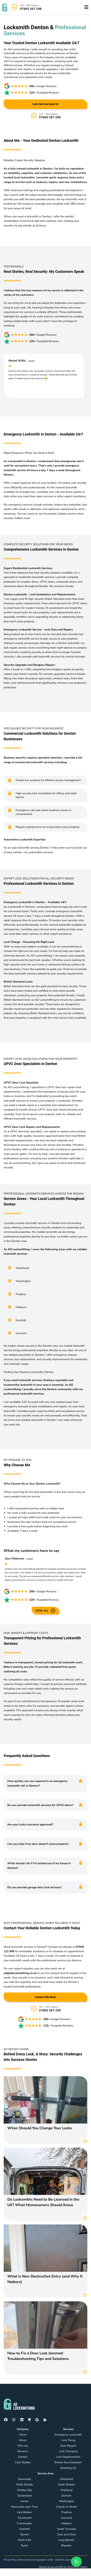 This screenshot has height=2576, width=91. I want to click on Tyne and Wear, so click(66, 2534).